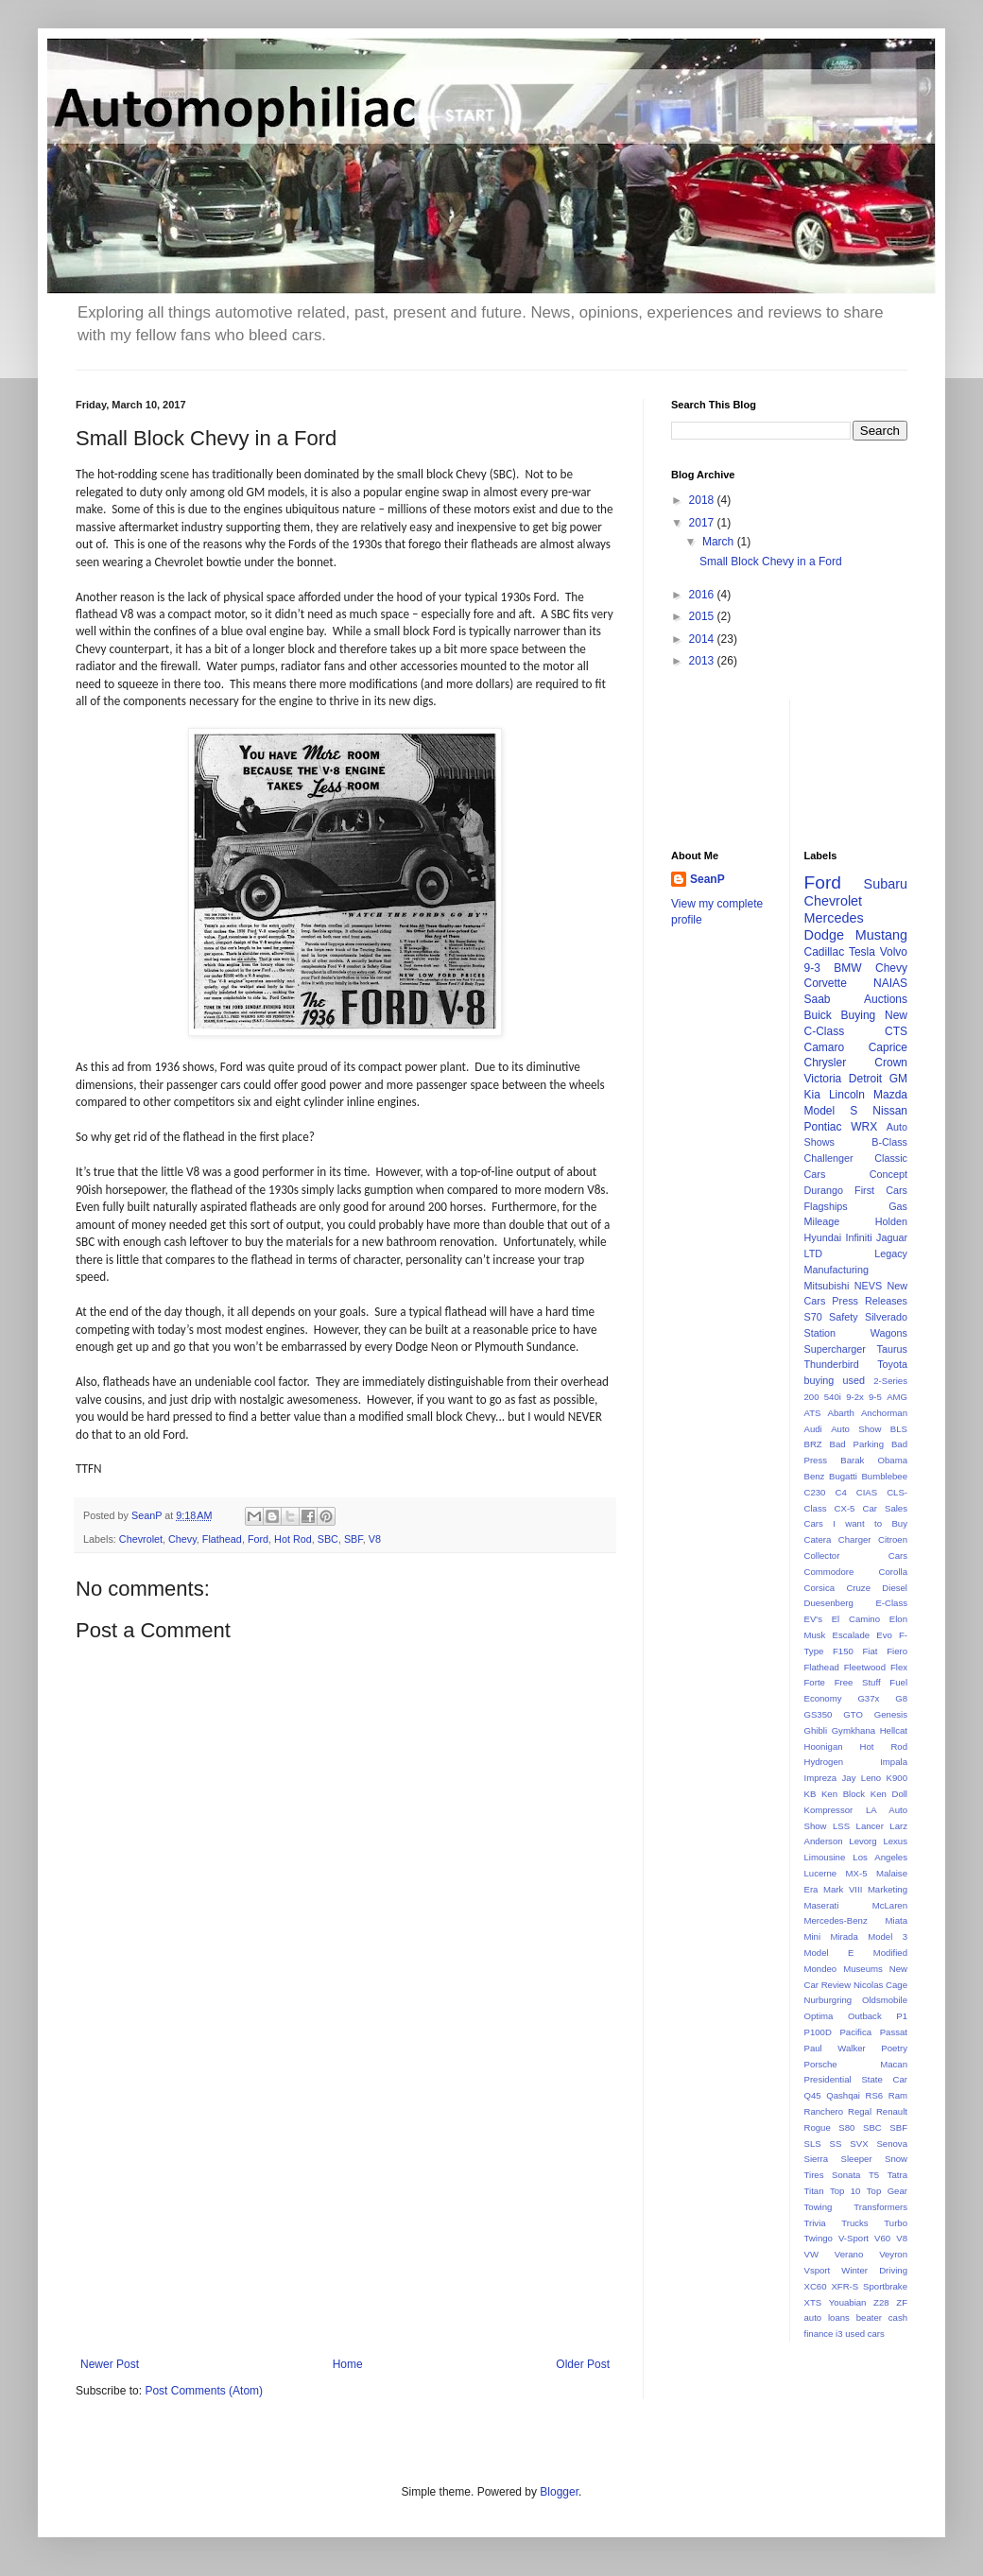  What do you see at coordinates (820, 1968) in the screenshot?
I see `Mondeo` at bounding box center [820, 1968].